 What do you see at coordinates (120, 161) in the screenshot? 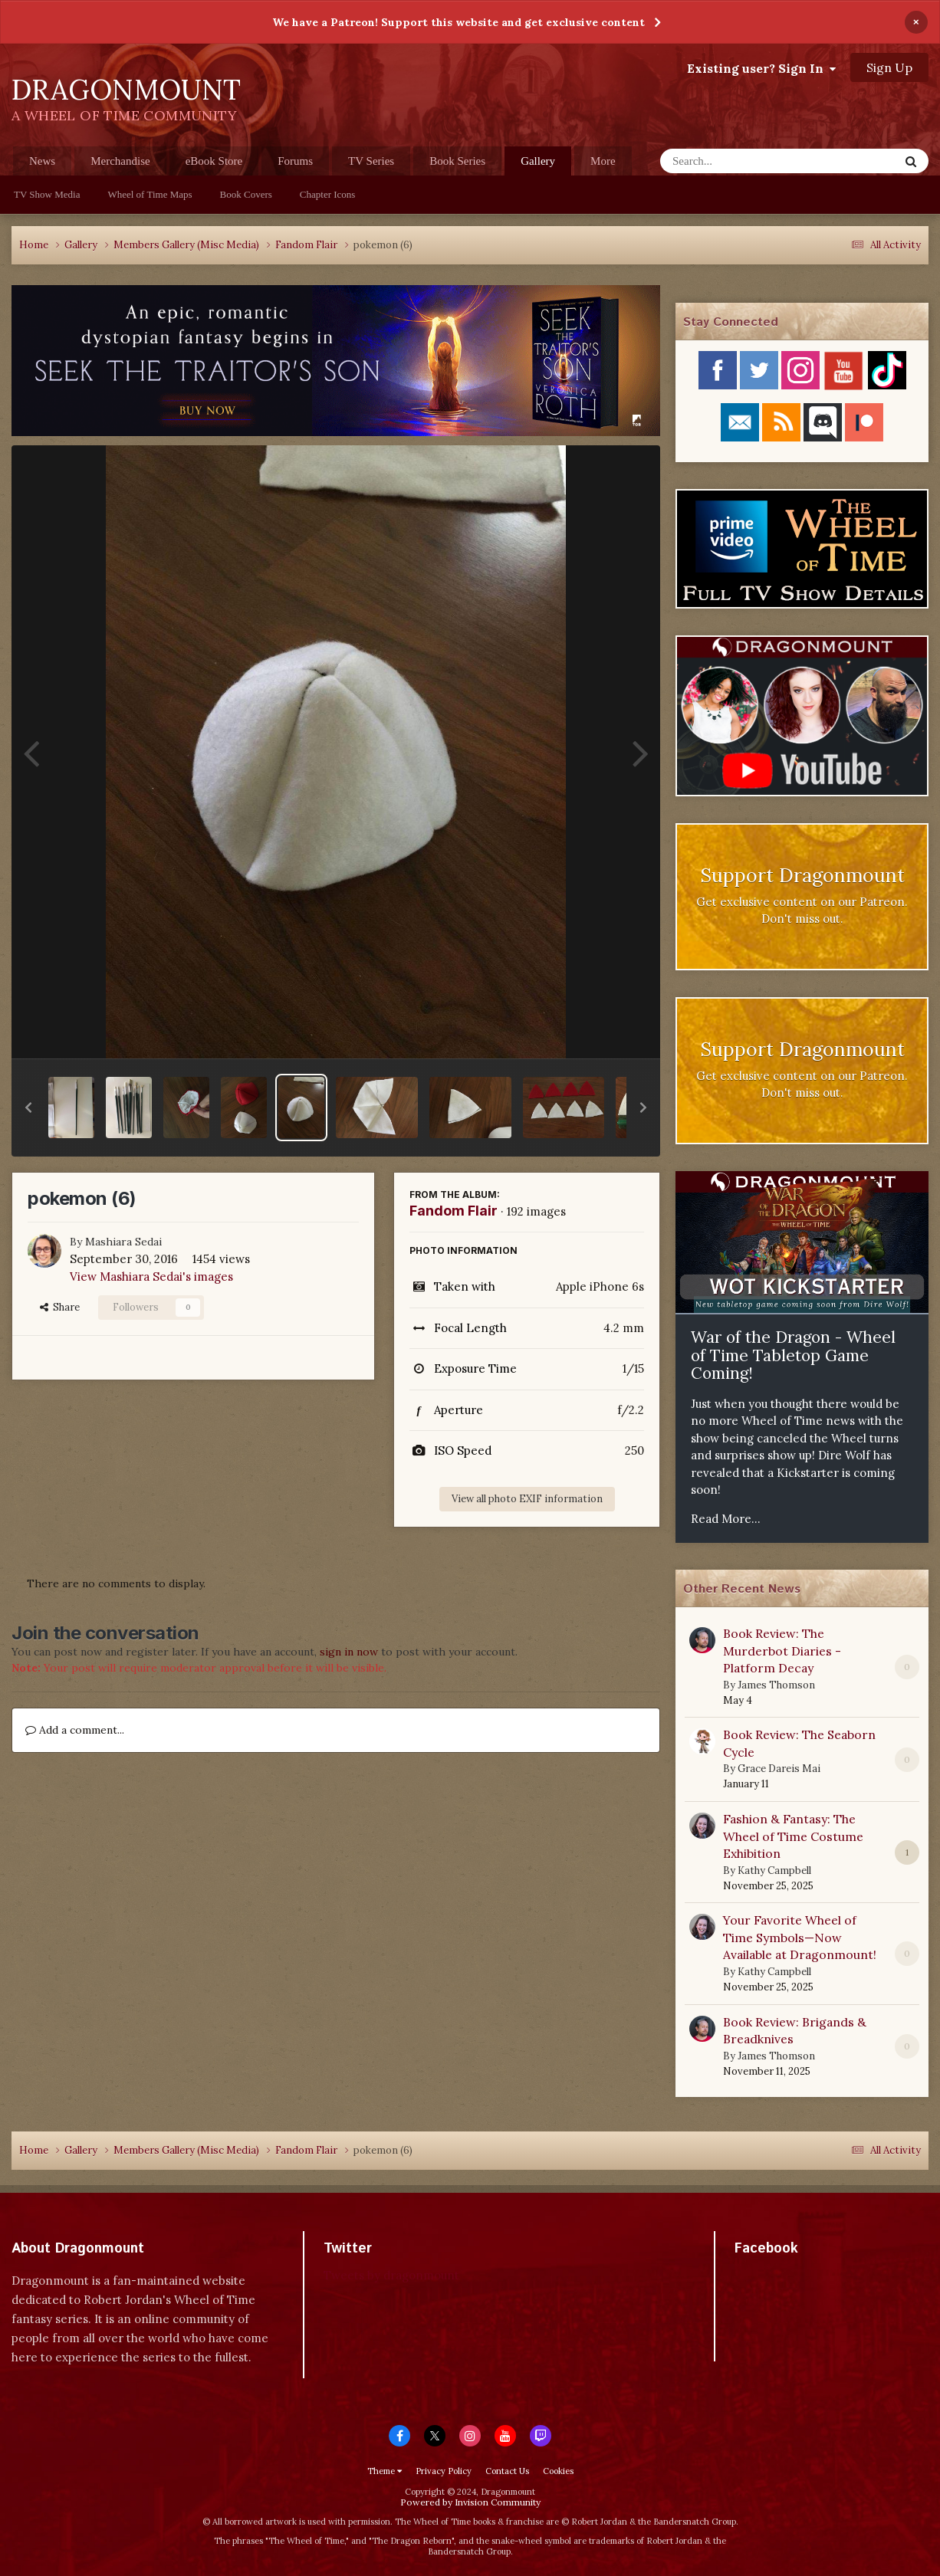
I see `Merchandise` at bounding box center [120, 161].